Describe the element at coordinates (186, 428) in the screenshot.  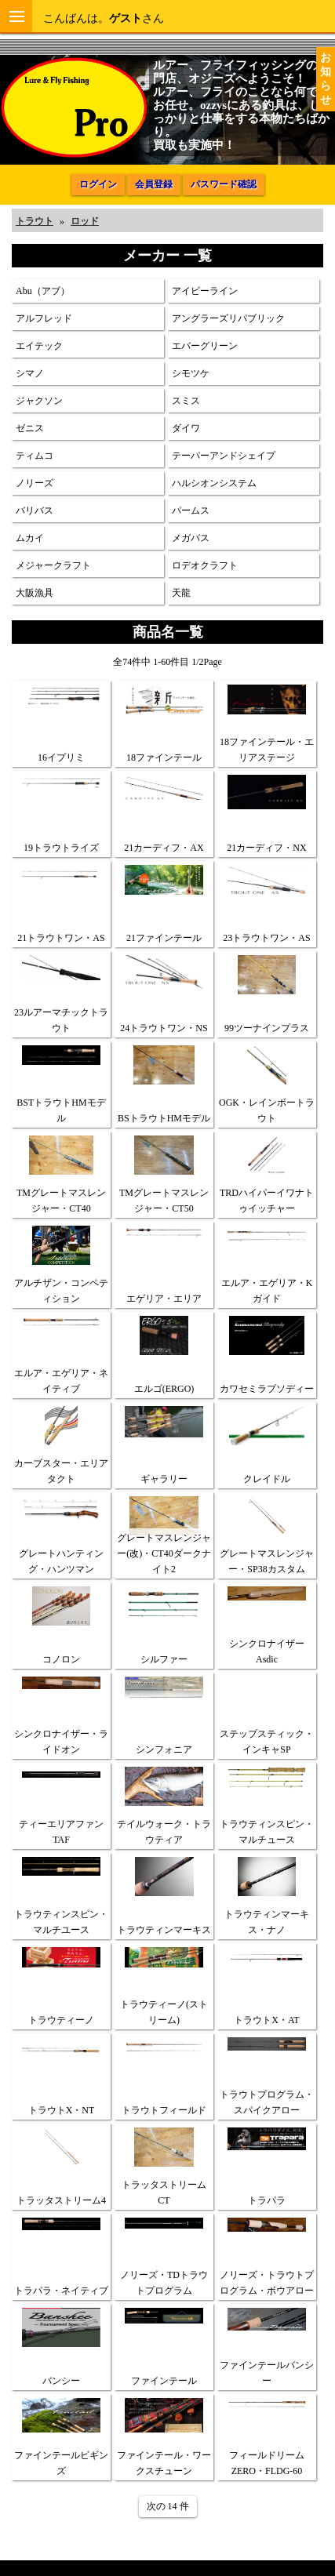
I see `ダイワ` at that location.